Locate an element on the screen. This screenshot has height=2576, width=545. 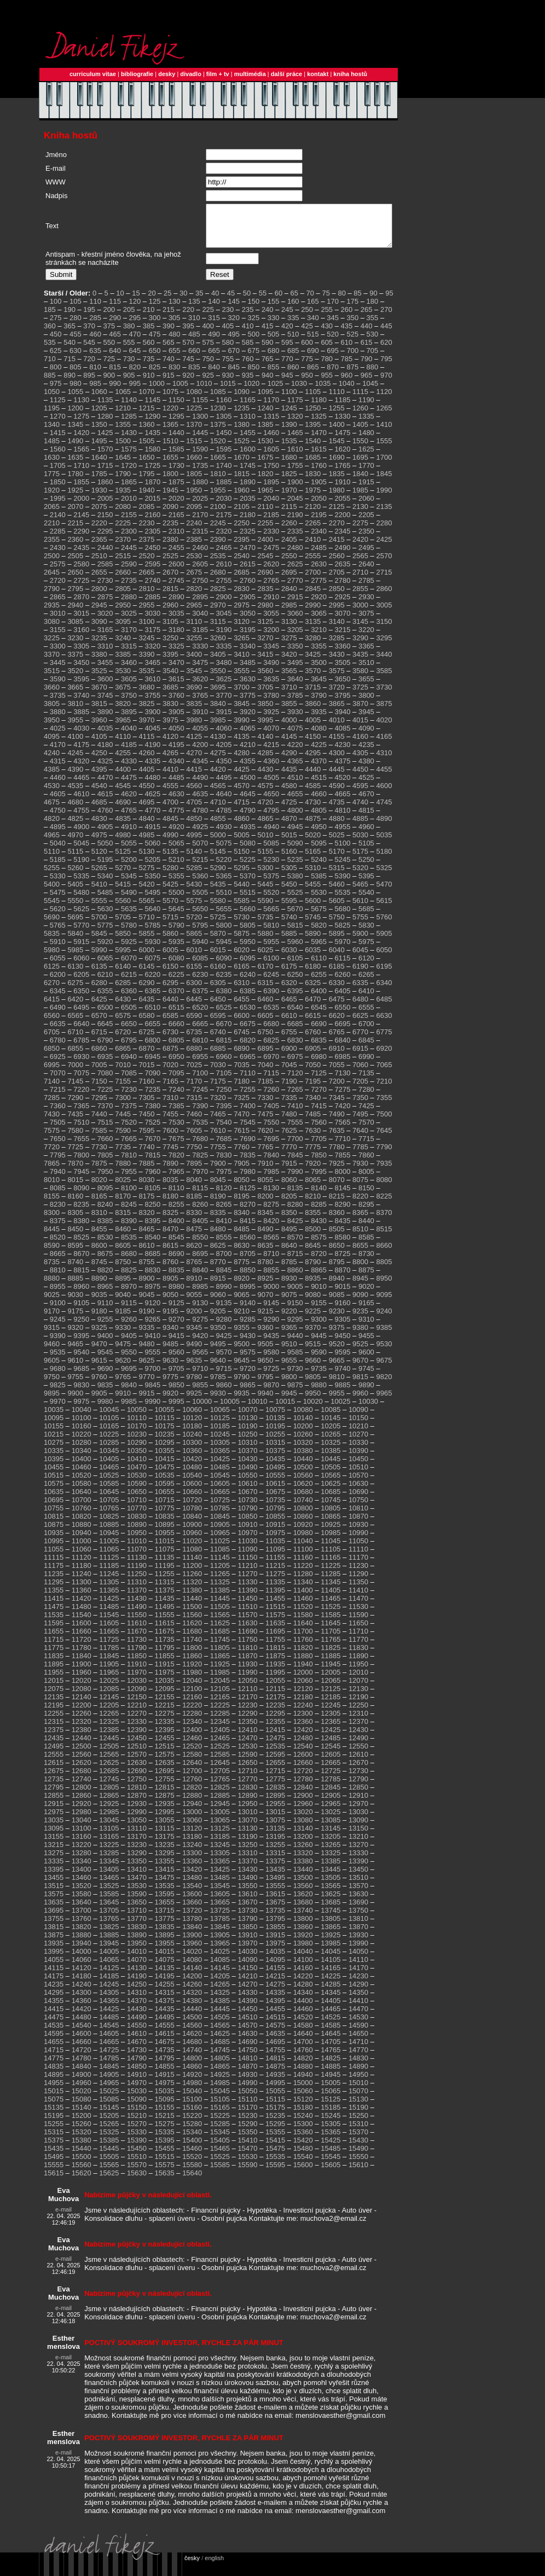
3815 is located at coordinates (99, 712).